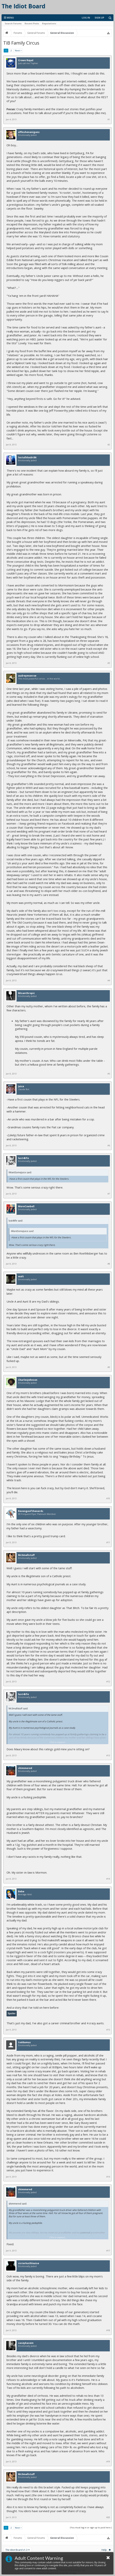  What do you see at coordinates (16, 2549) in the screenshot?
I see `The Idiot Board v1.3` at bounding box center [16, 2549].